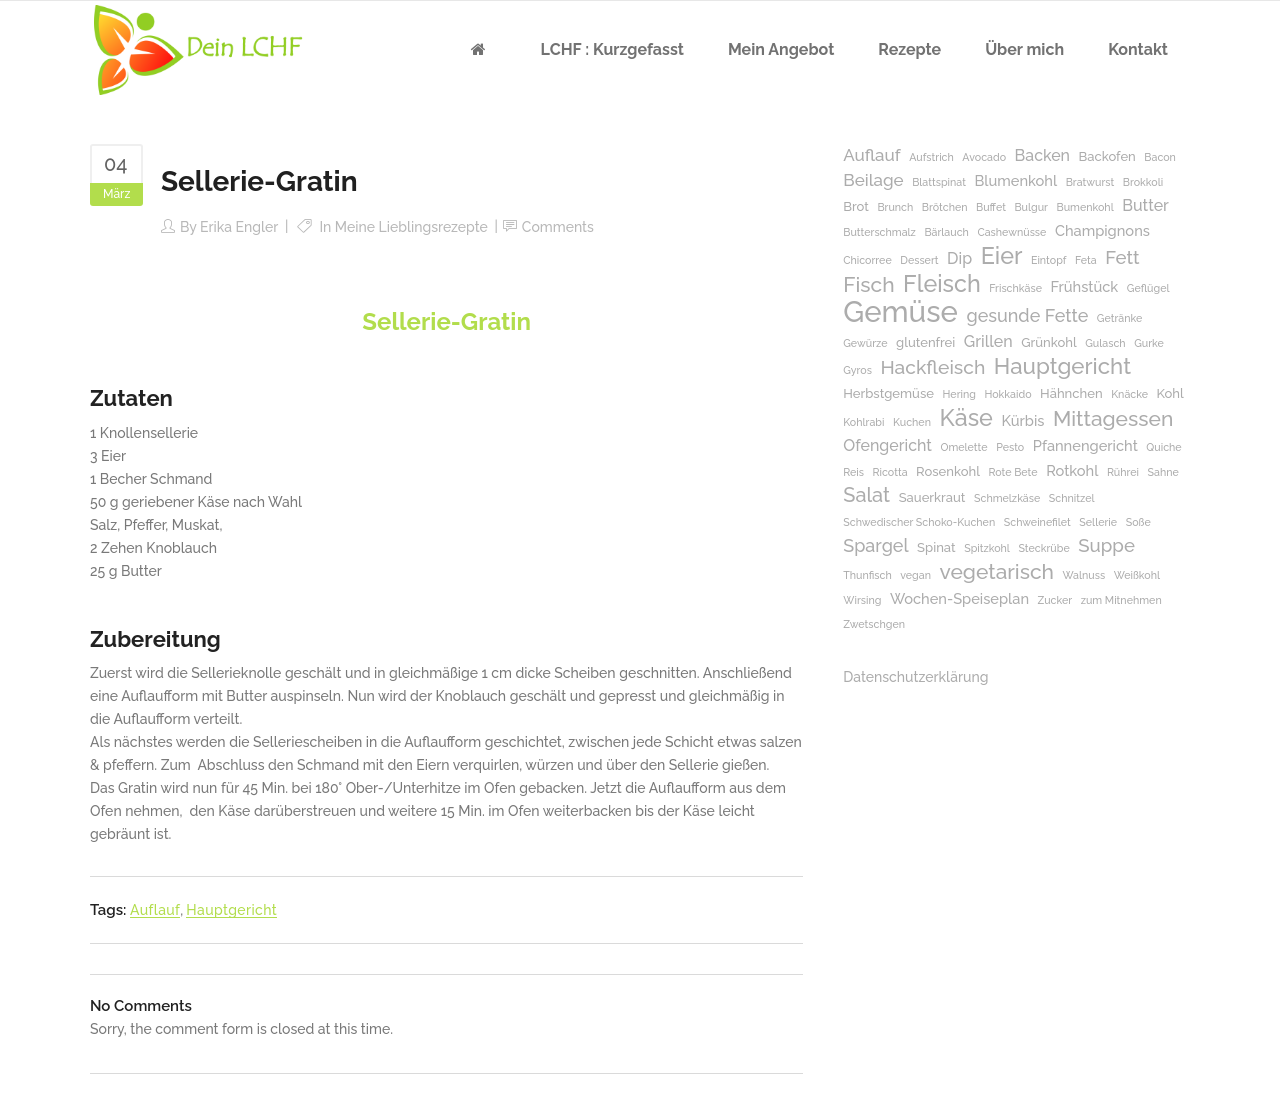 Image resolution: width=1280 pixels, height=1114 pixels. Describe the element at coordinates (939, 182) in the screenshot. I see `Blattspinat [Blattspinat (1 Eintrag)]` at that location.